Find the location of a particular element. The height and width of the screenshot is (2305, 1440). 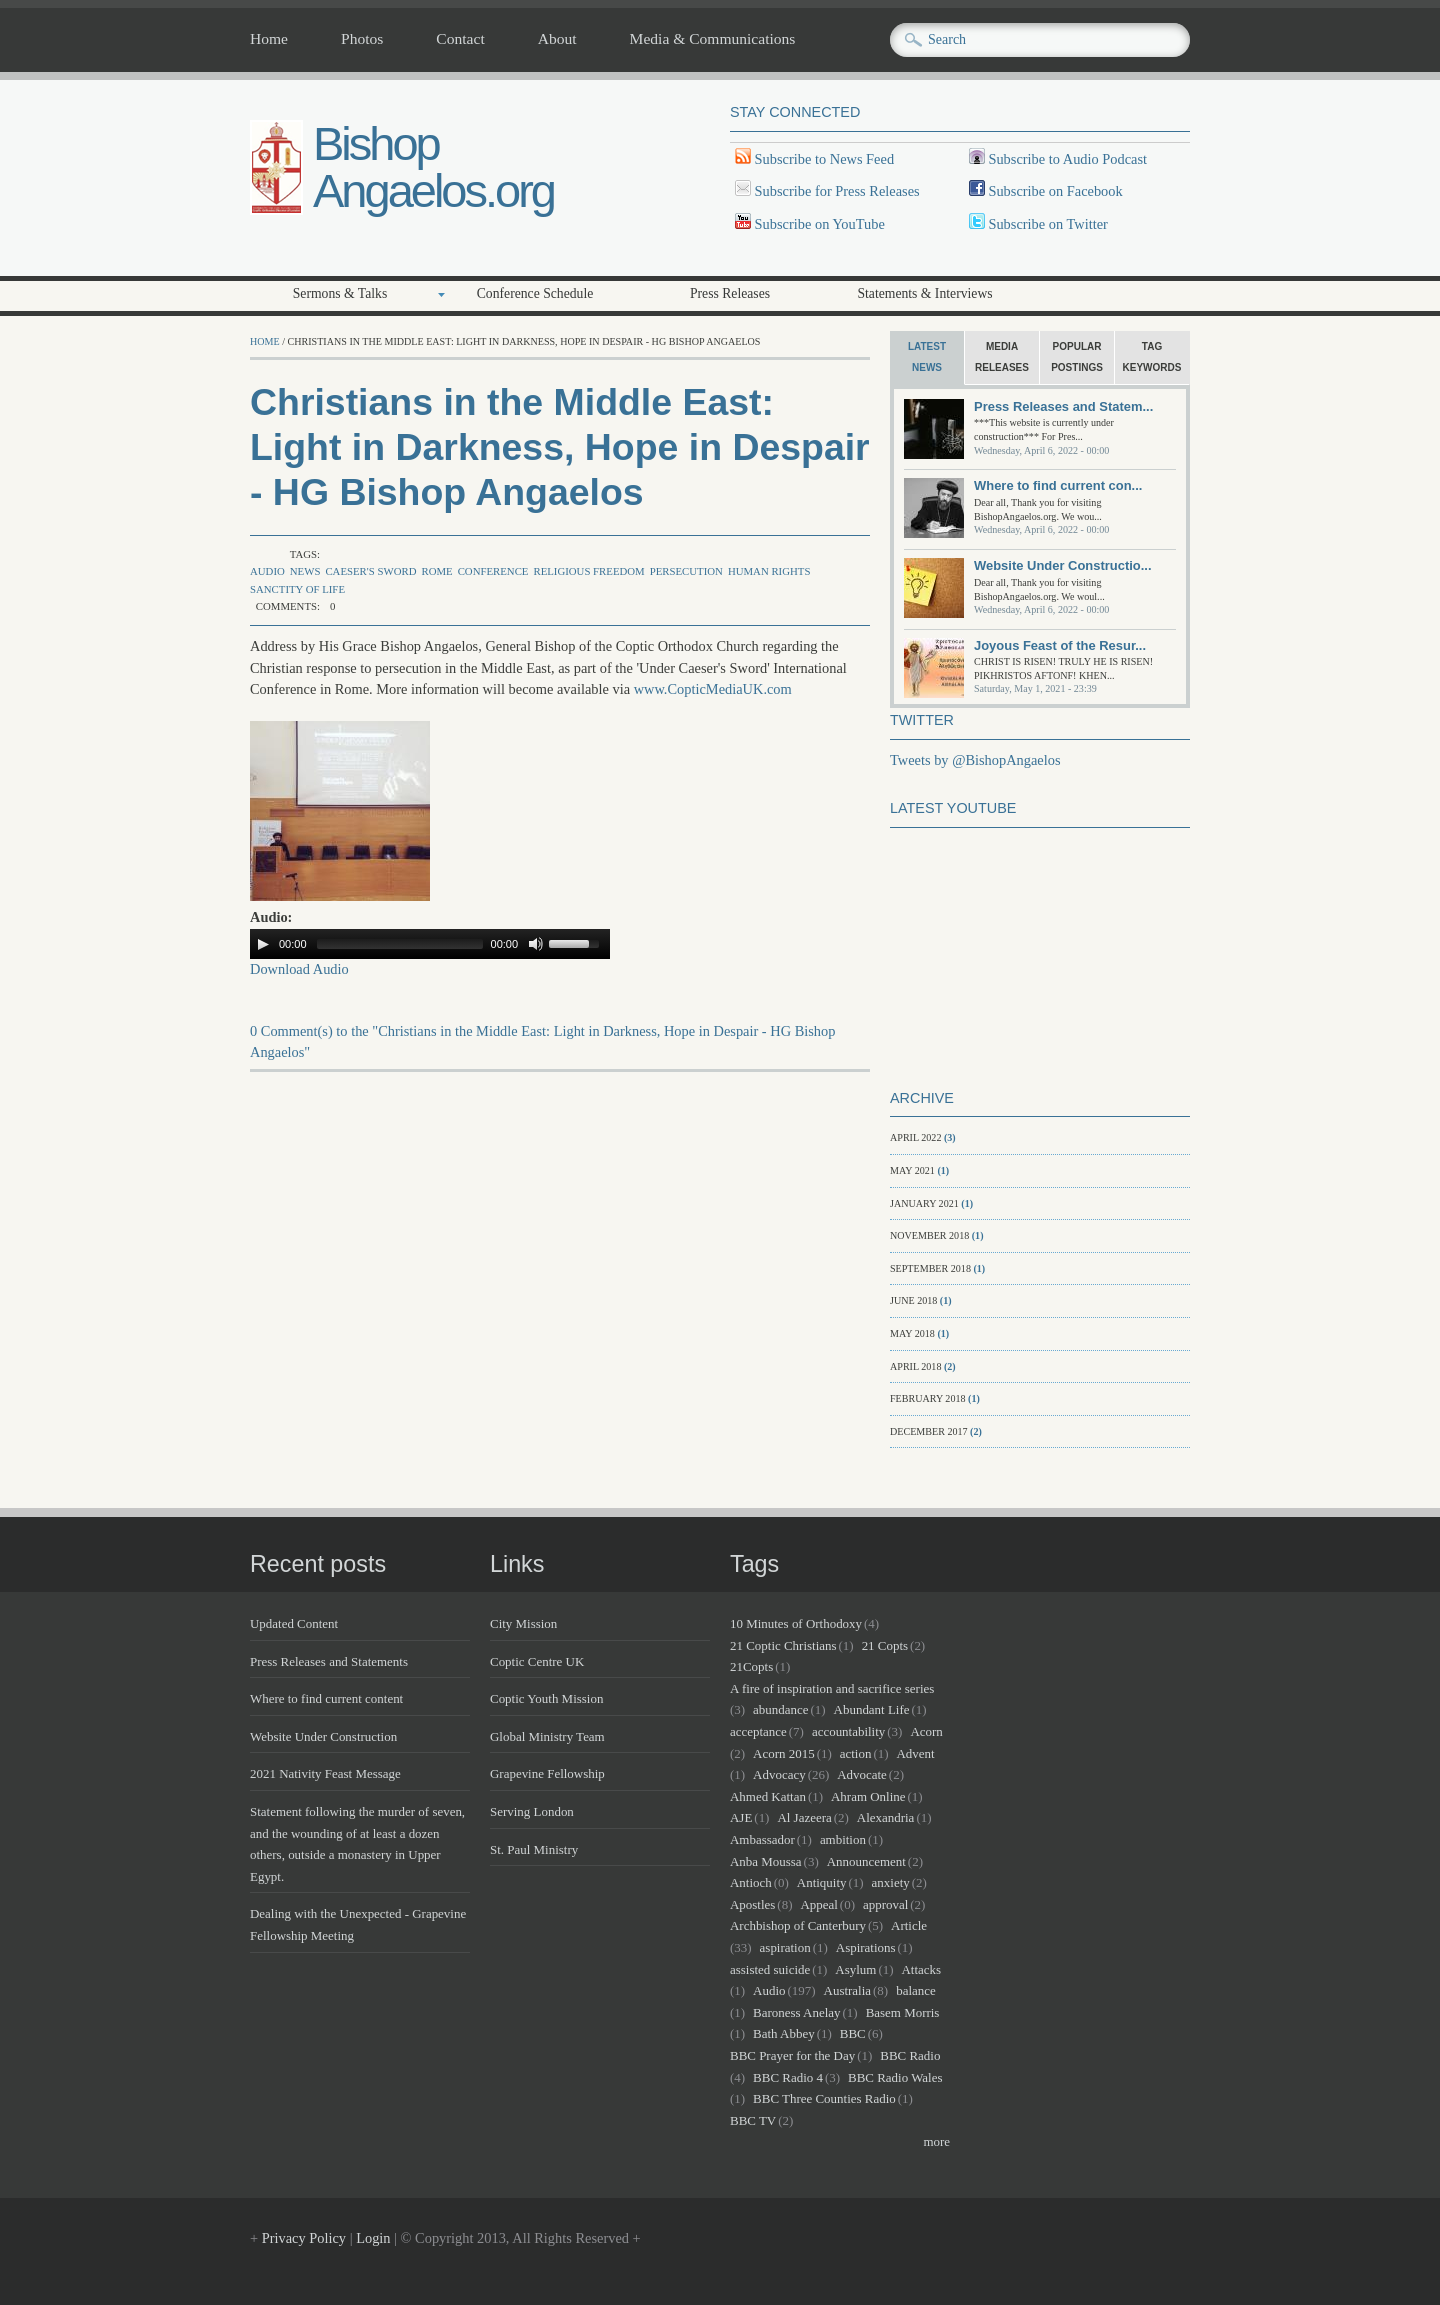

sanctity of life is located at coordinates (297, 589).